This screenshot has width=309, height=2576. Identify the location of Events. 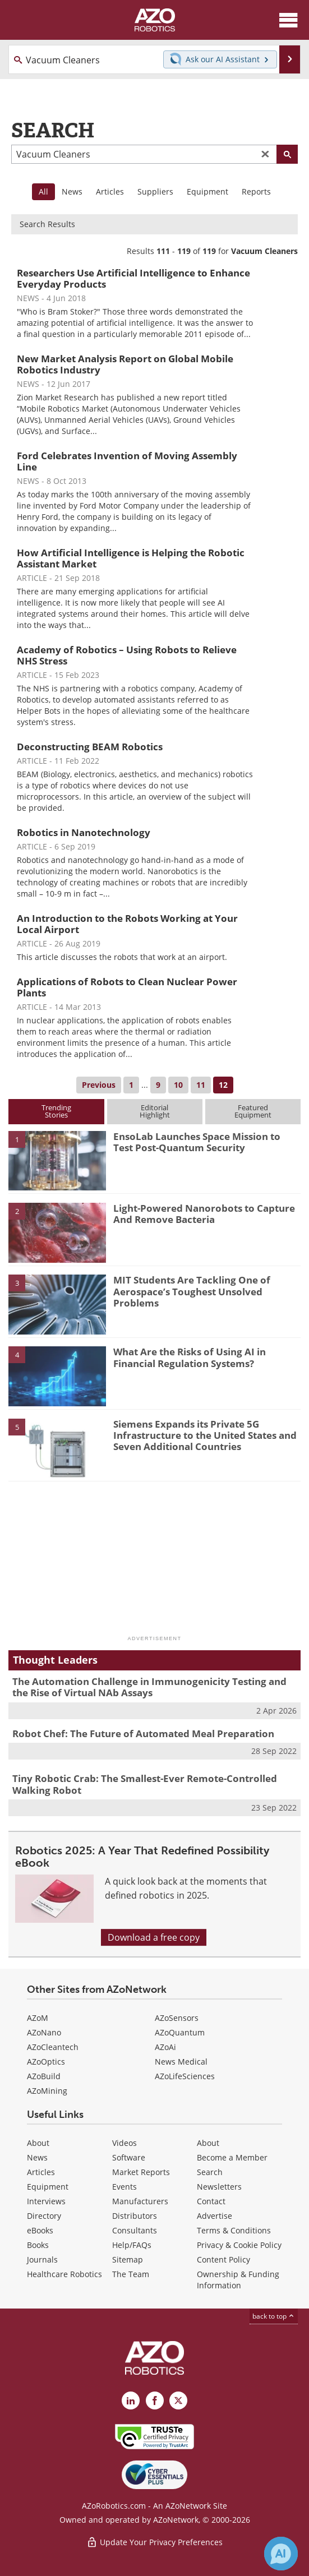
(124, 2186).